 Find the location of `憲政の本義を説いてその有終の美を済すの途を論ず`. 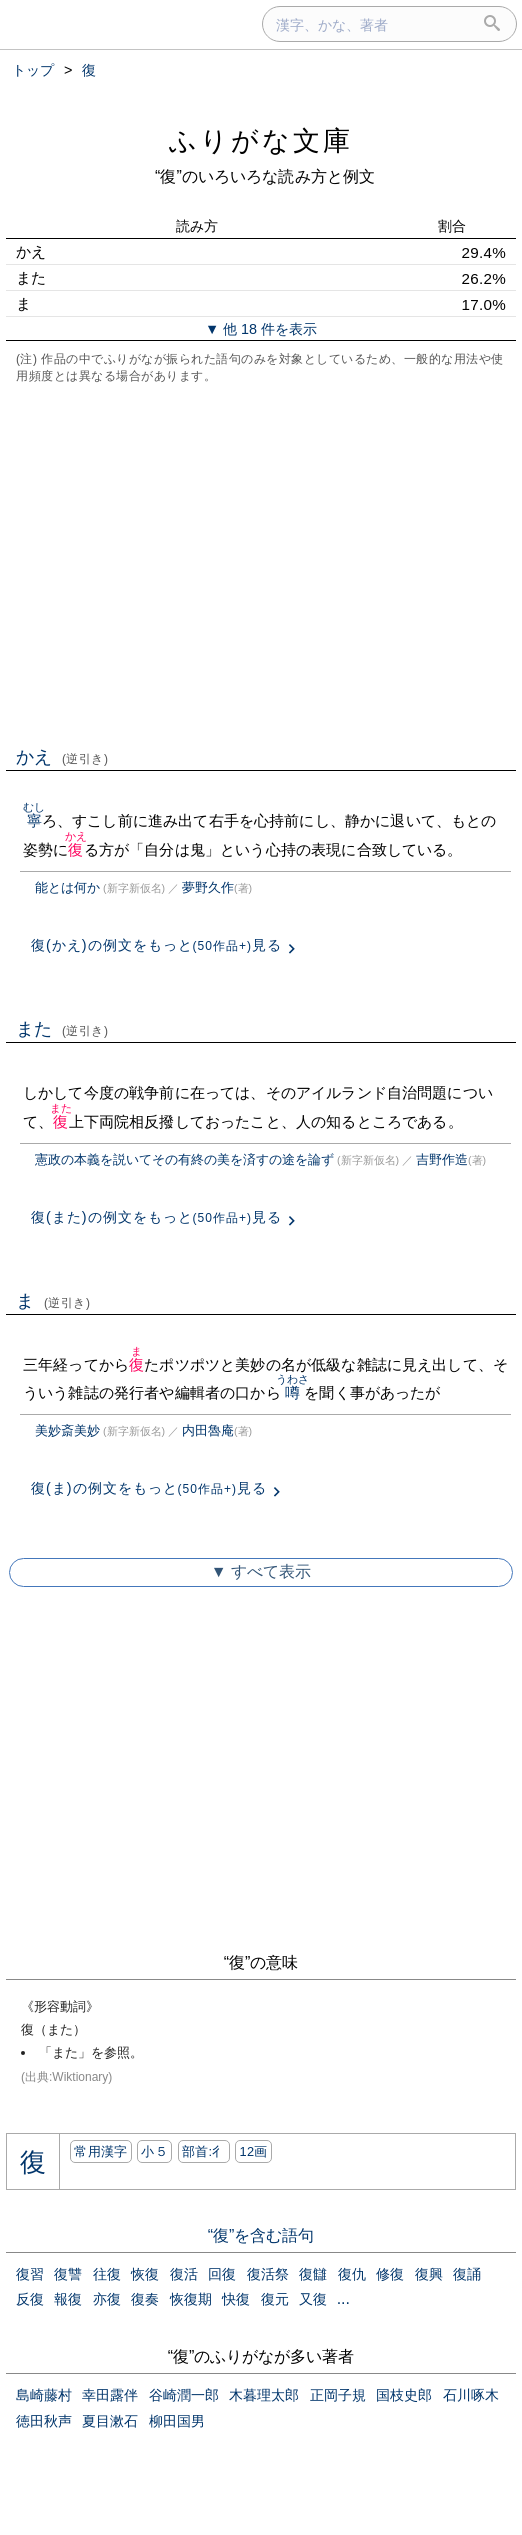

憲政の本義を説いてその有終の美を済すの途を論ず is located at coordinates (184, 1159).